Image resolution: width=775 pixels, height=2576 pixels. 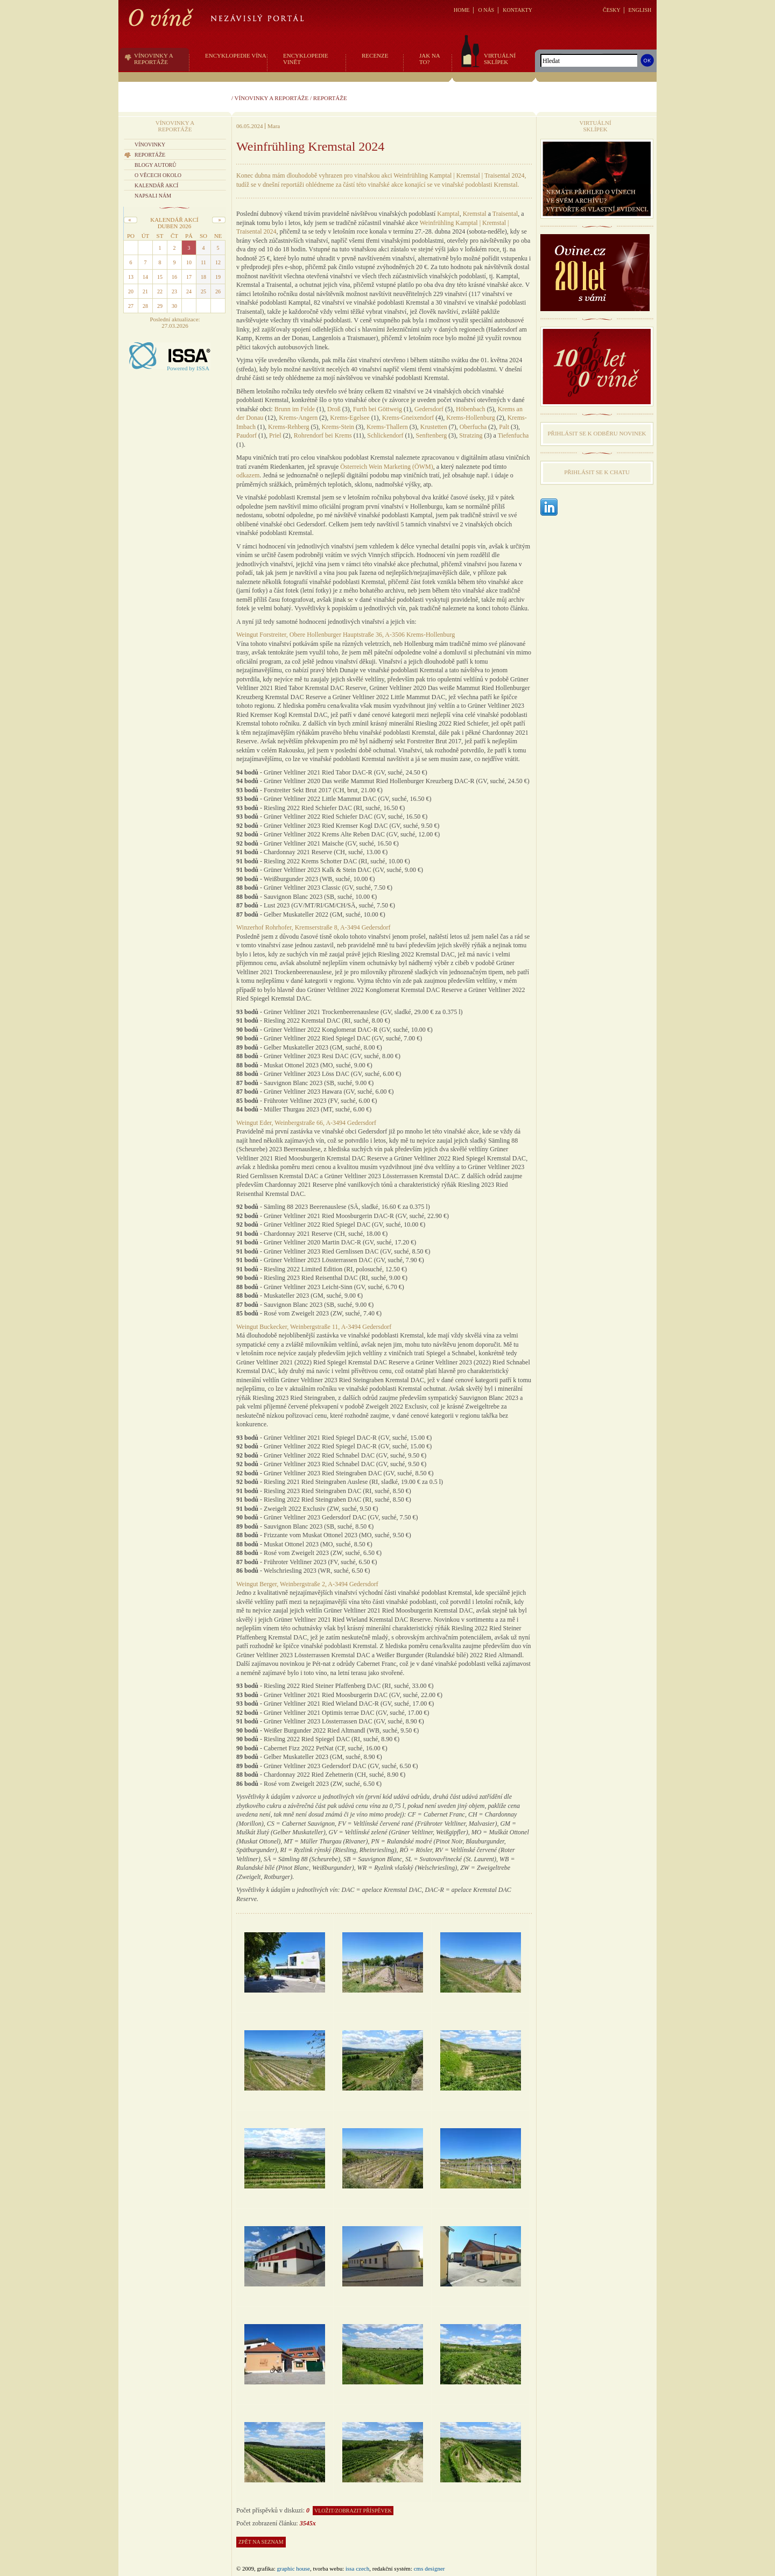 What do you see at coordinates (306, 1123) in the screenshot?
I see `Weingut Eder, Weinbergstraße 66, A-3494 Gedersdorf` at bounding box center [306, 1123].